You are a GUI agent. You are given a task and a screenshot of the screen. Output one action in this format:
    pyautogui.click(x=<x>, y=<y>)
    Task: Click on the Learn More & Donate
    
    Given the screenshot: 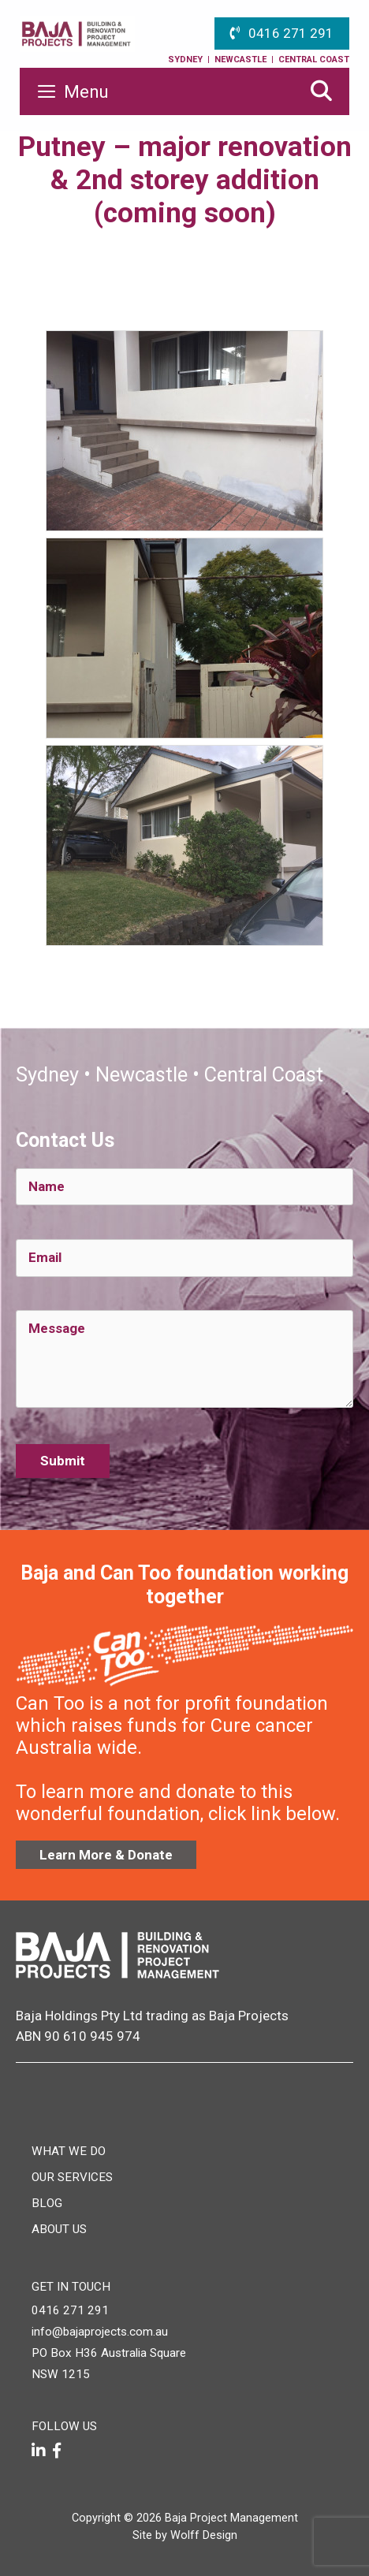 What is the action you would take?
    pyautogui.click(x=106, y=1855)
    